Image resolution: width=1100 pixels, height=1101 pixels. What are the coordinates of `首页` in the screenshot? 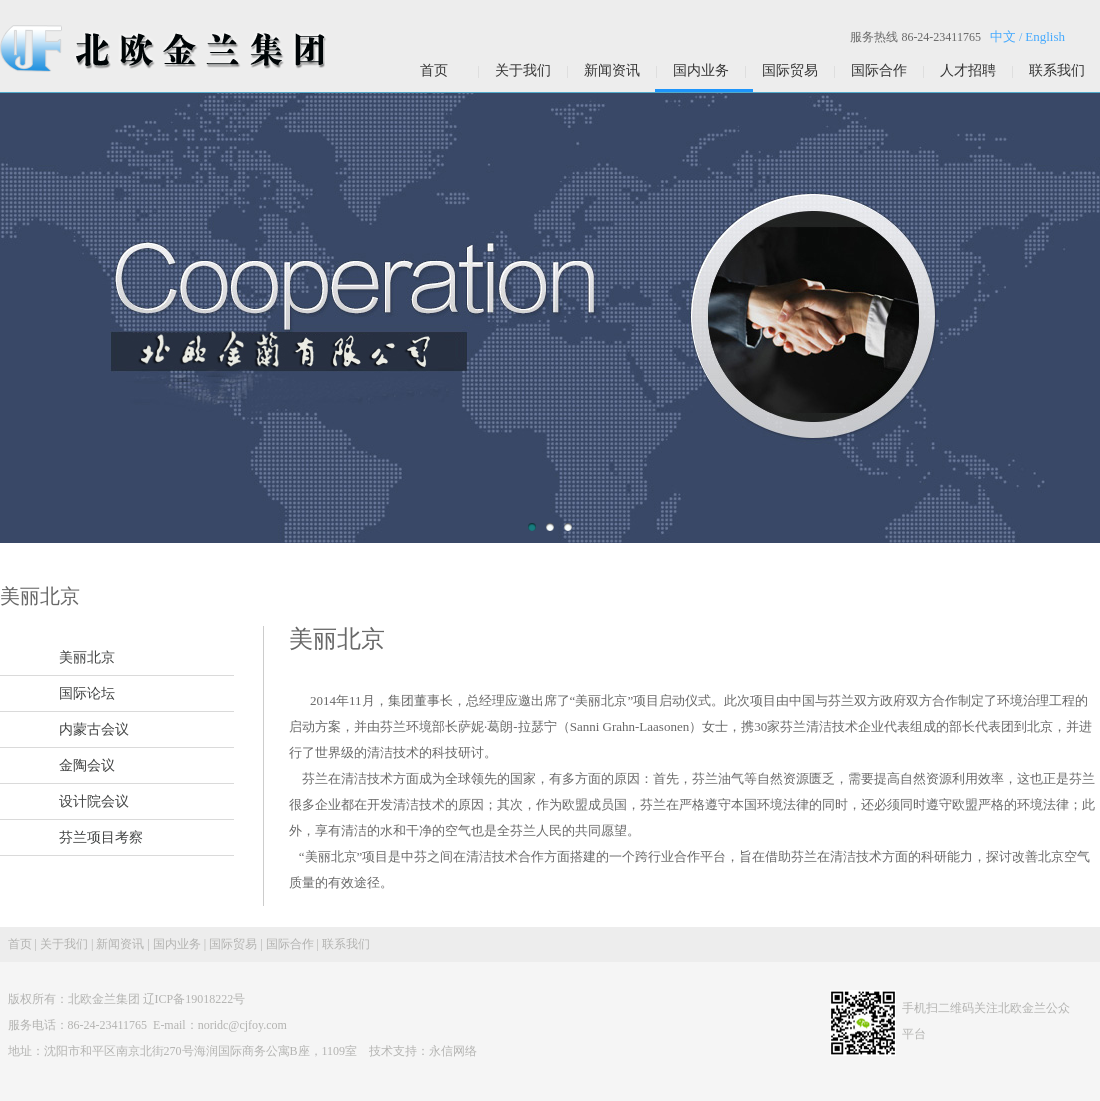 It's located at (434, 70).